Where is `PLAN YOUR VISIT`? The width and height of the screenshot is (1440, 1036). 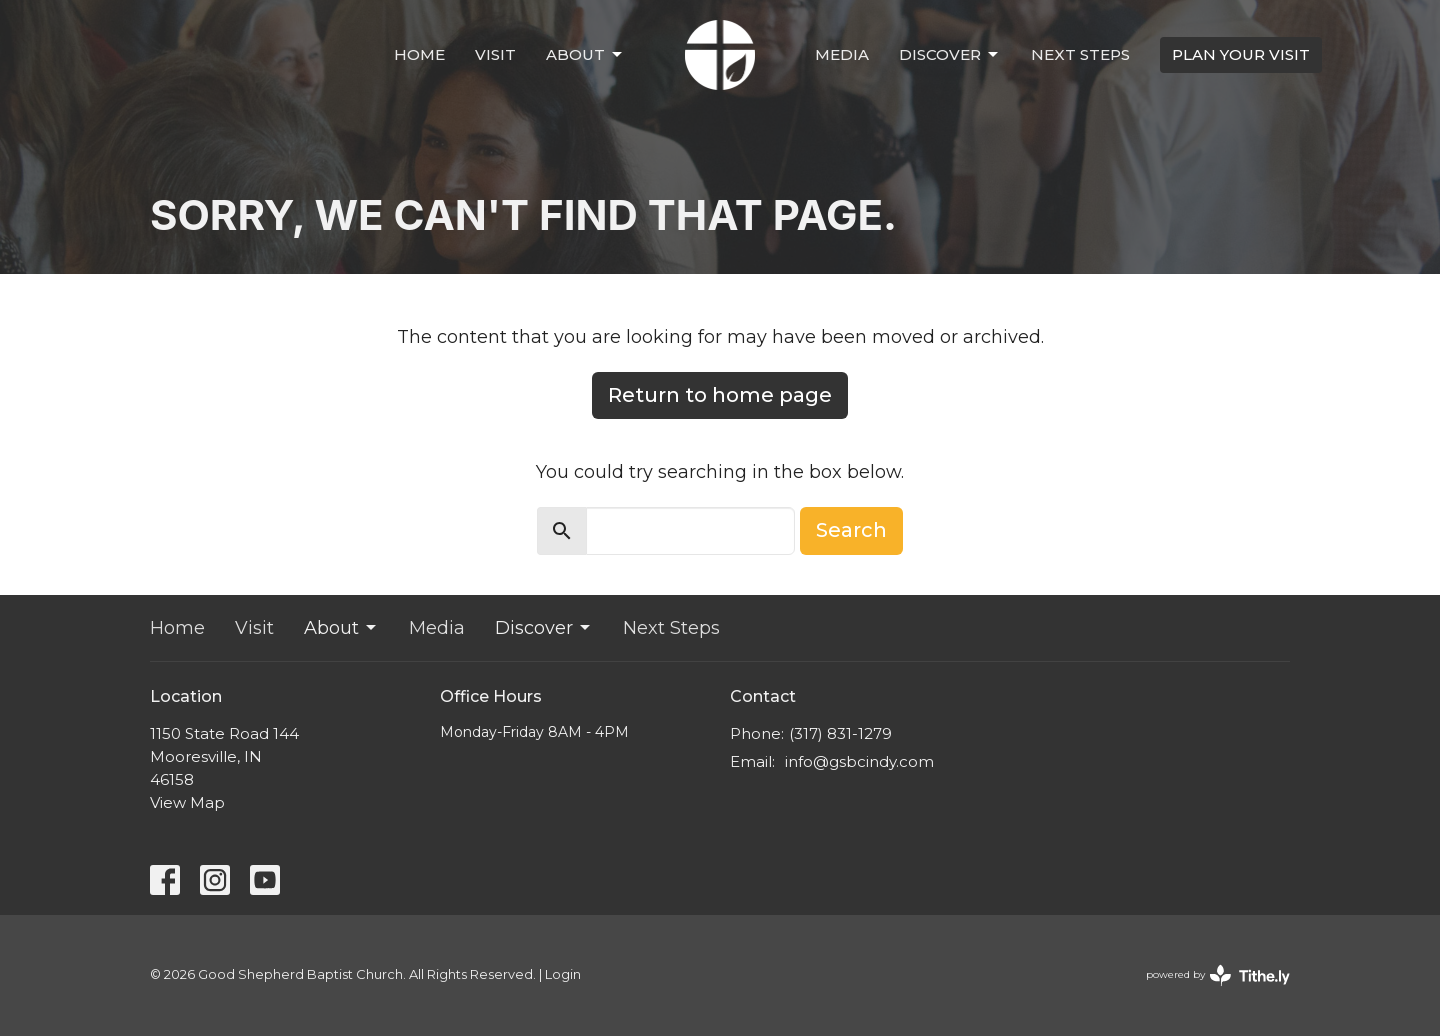 PLAN YOUR VISIT is located at coordinates (1241, 54).